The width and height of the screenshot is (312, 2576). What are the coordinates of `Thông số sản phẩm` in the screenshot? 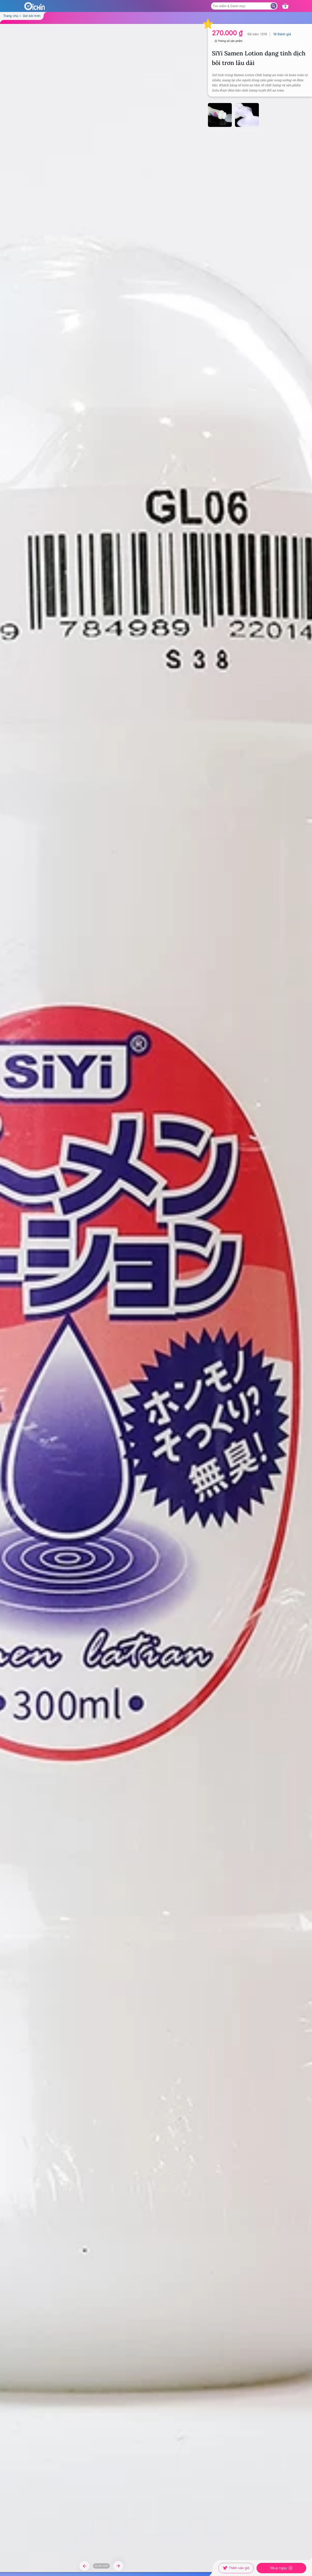 It's located at (230, 40).